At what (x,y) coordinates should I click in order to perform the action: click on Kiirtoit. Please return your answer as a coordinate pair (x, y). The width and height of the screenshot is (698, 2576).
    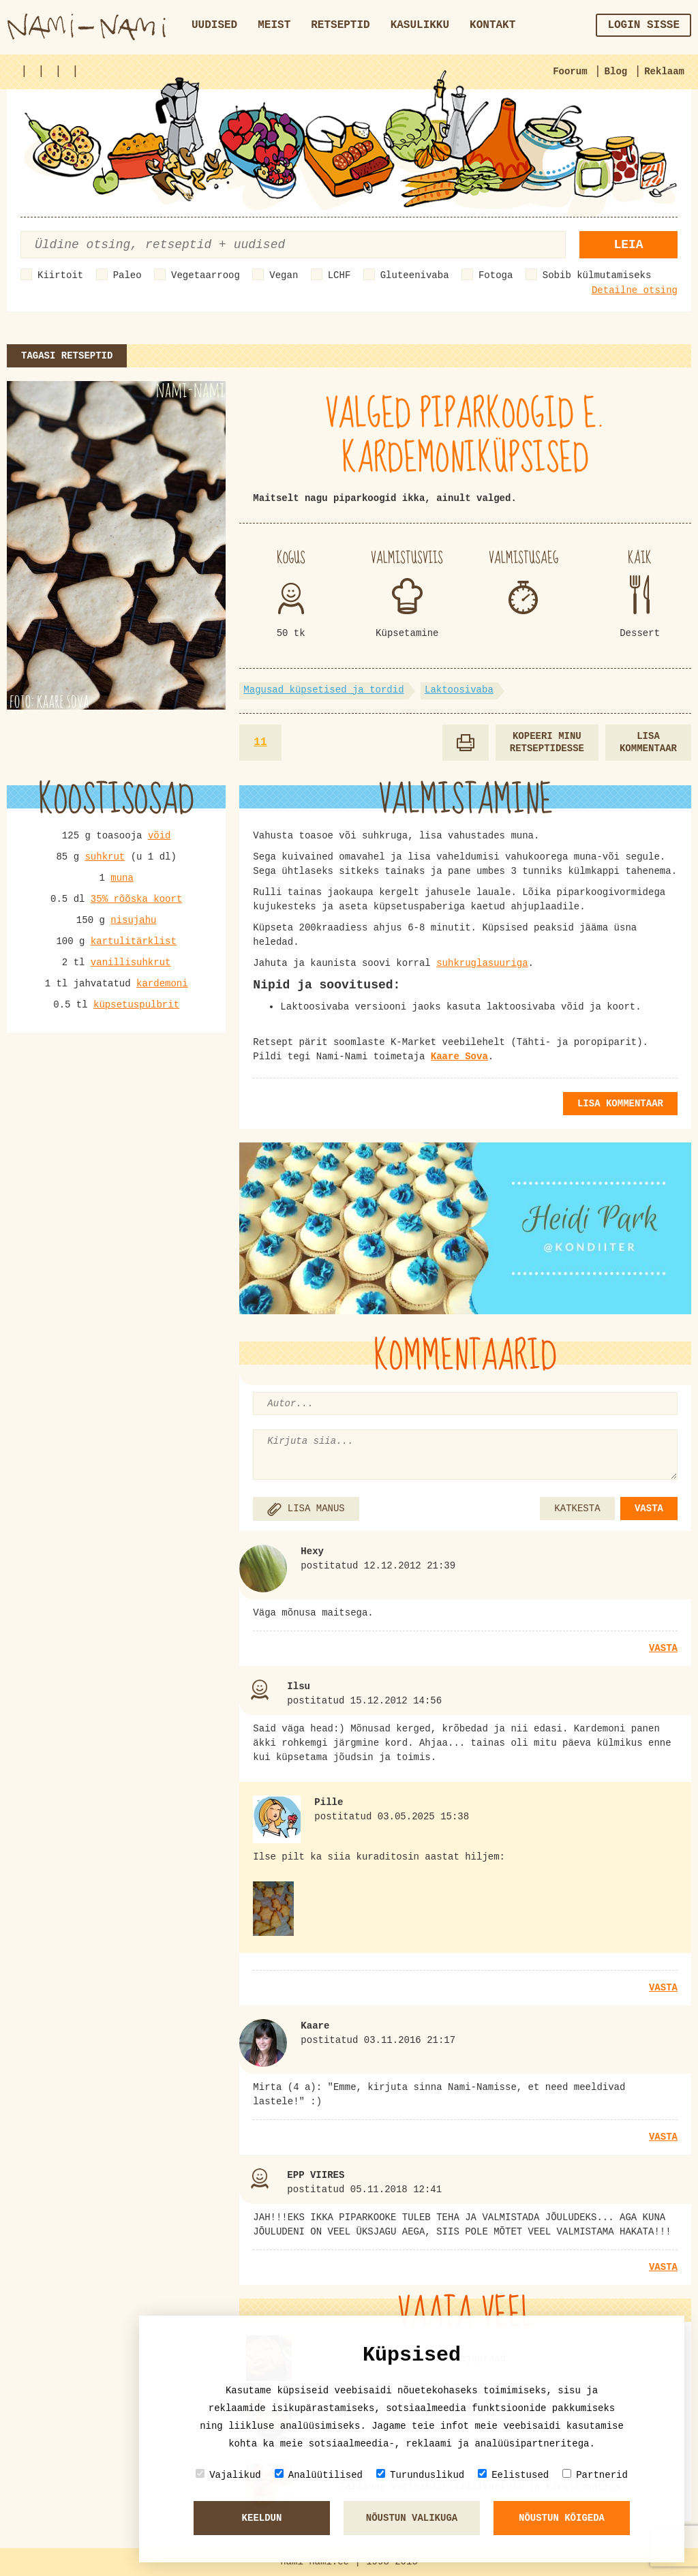
    Looking at the image, I should click on (60, 275).